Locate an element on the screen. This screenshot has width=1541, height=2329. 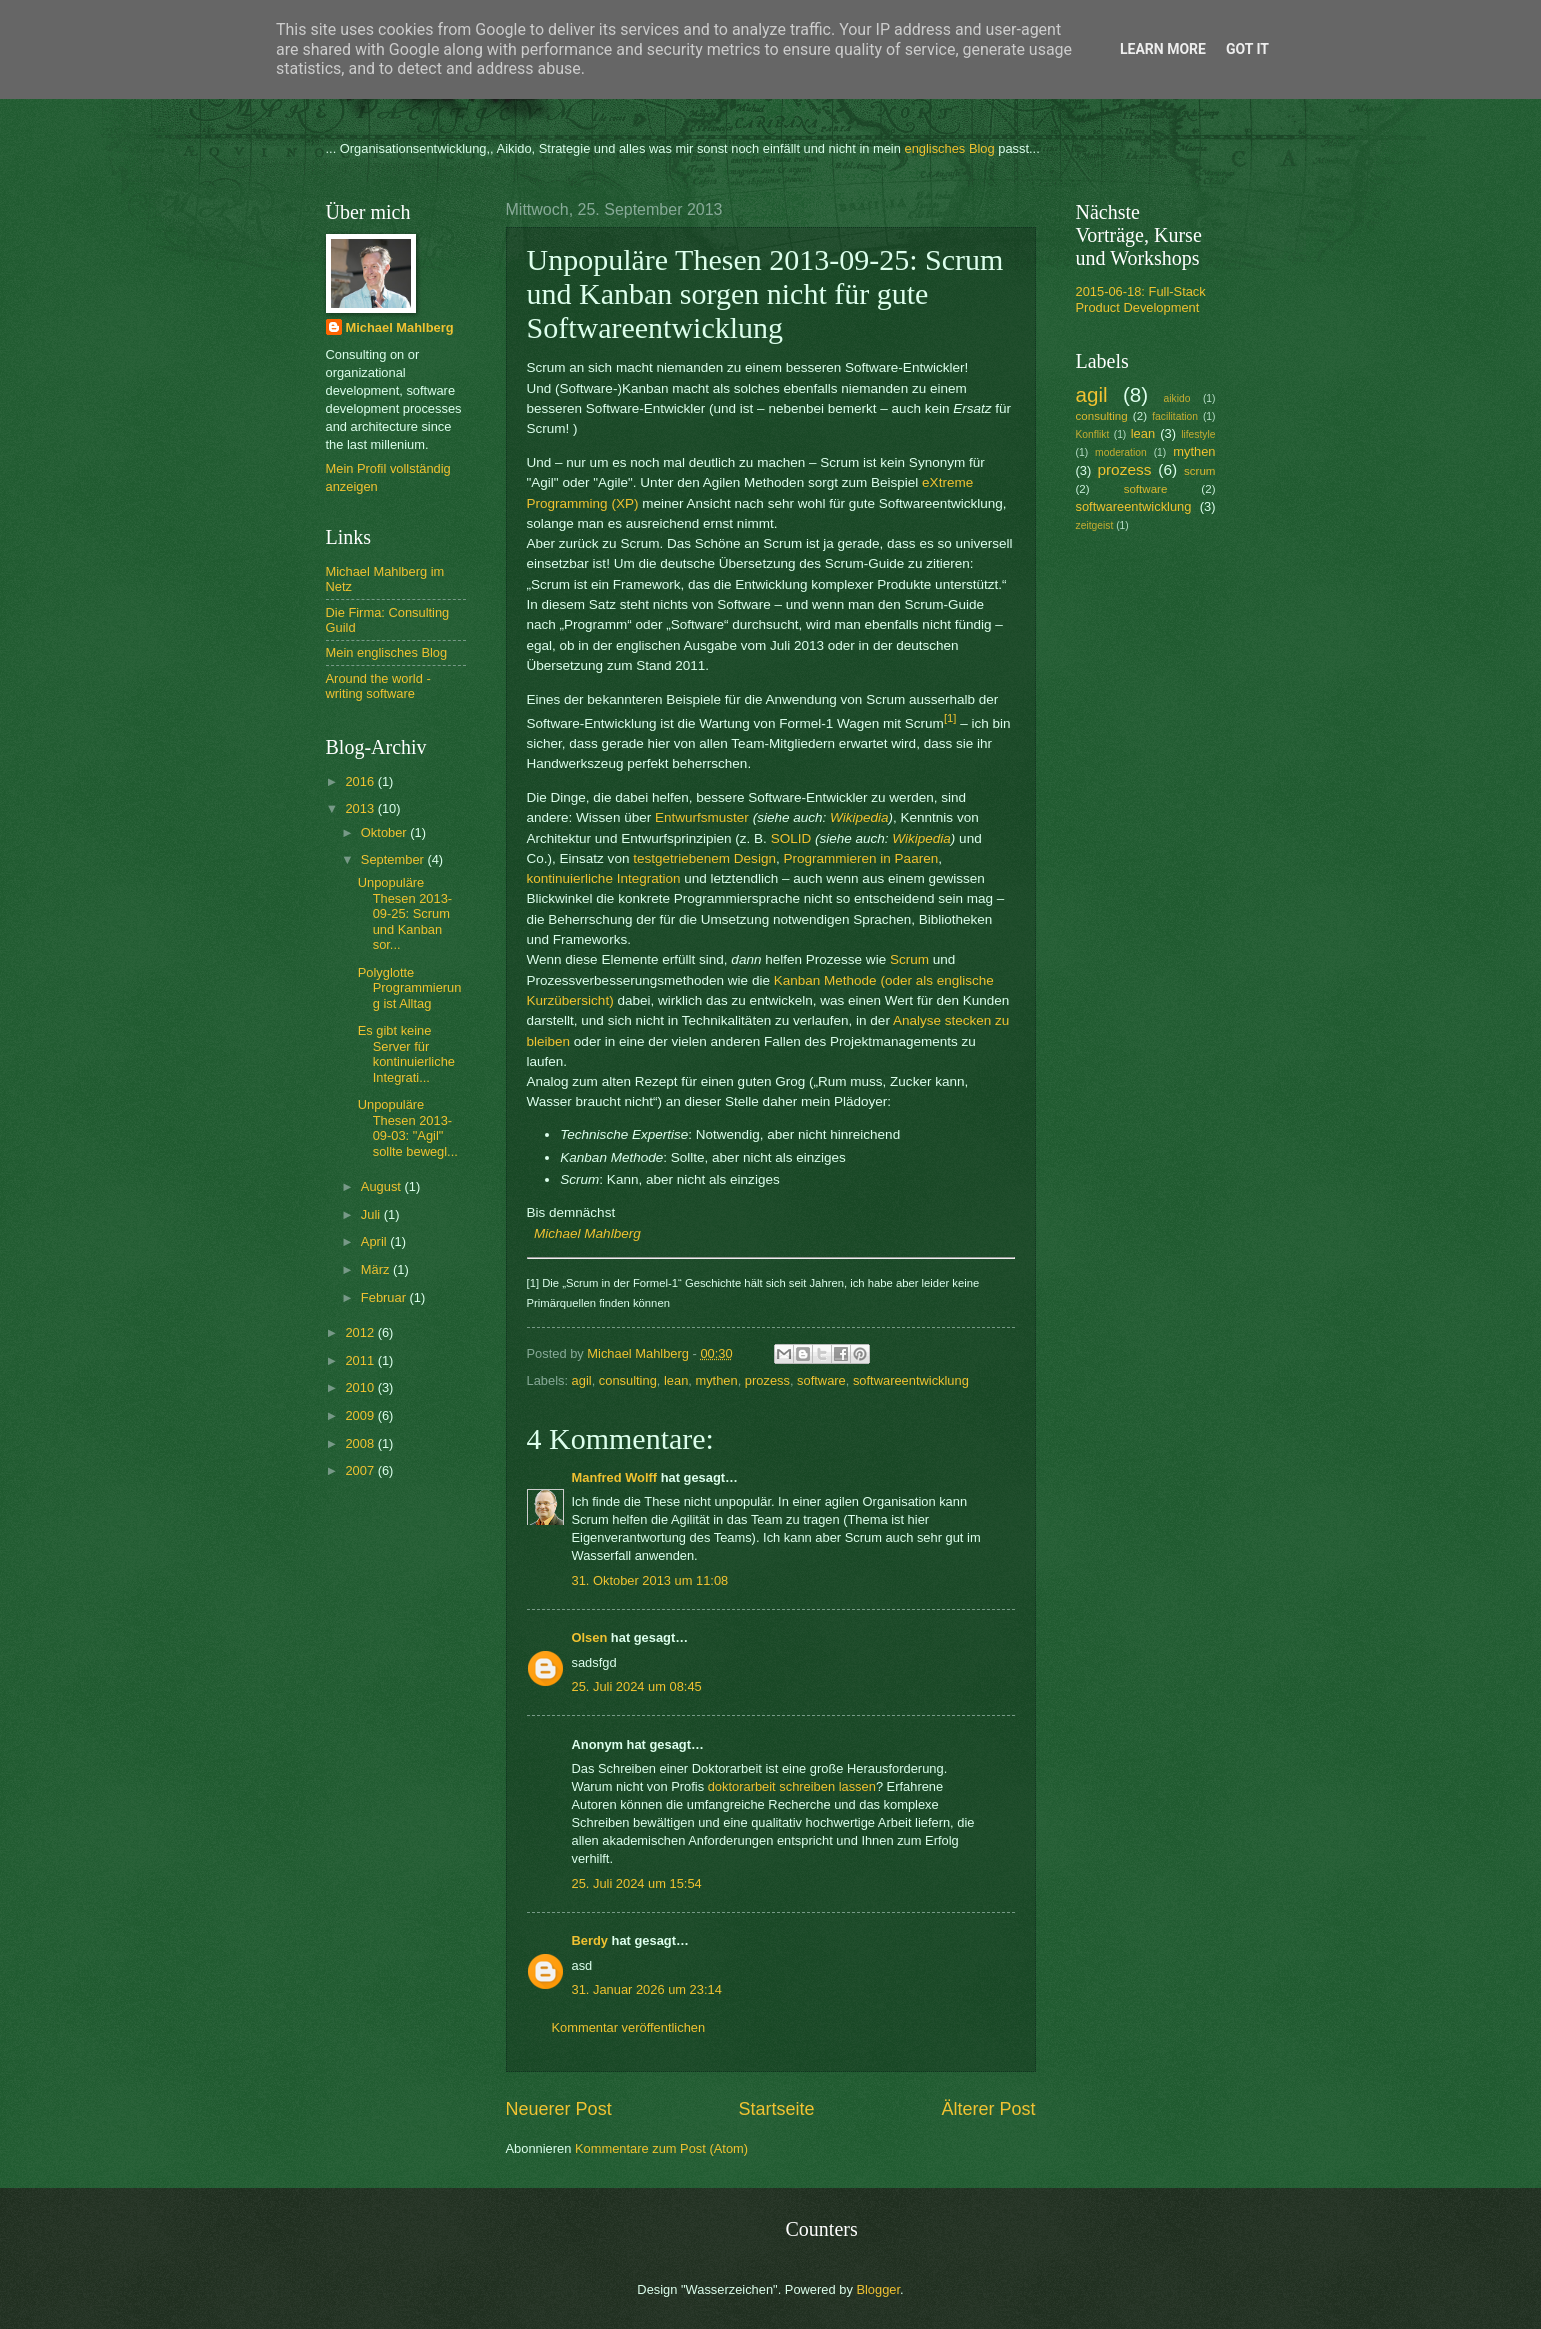
lean is located at coordinates (676, 1380).